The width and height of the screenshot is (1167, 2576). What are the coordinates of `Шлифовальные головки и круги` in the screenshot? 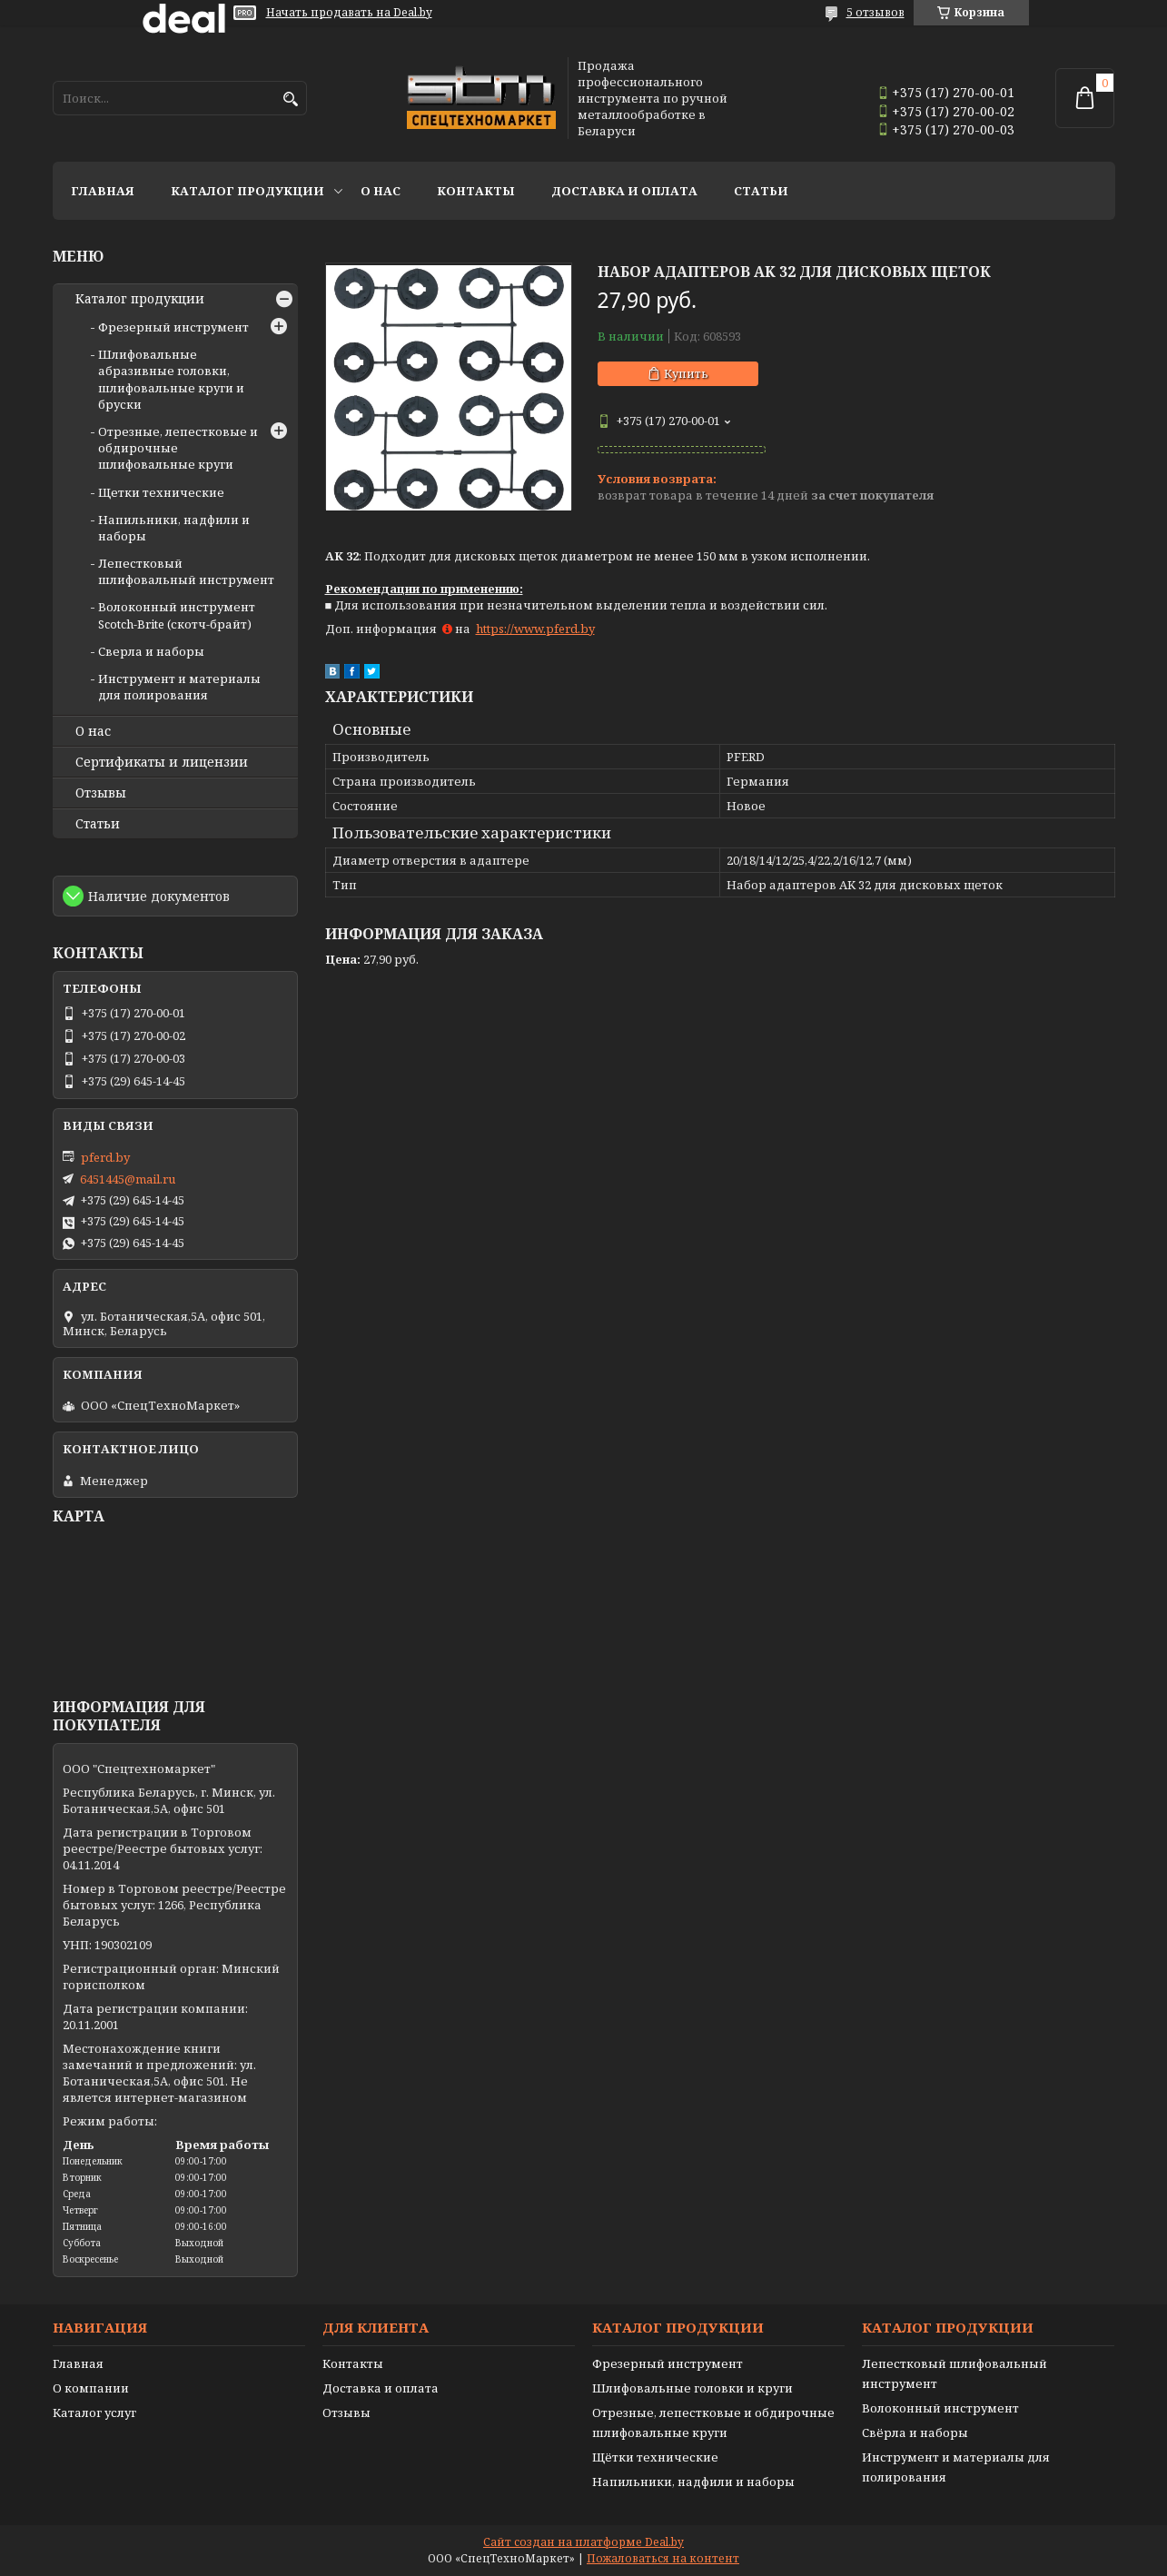 It's located at (692, 2388).